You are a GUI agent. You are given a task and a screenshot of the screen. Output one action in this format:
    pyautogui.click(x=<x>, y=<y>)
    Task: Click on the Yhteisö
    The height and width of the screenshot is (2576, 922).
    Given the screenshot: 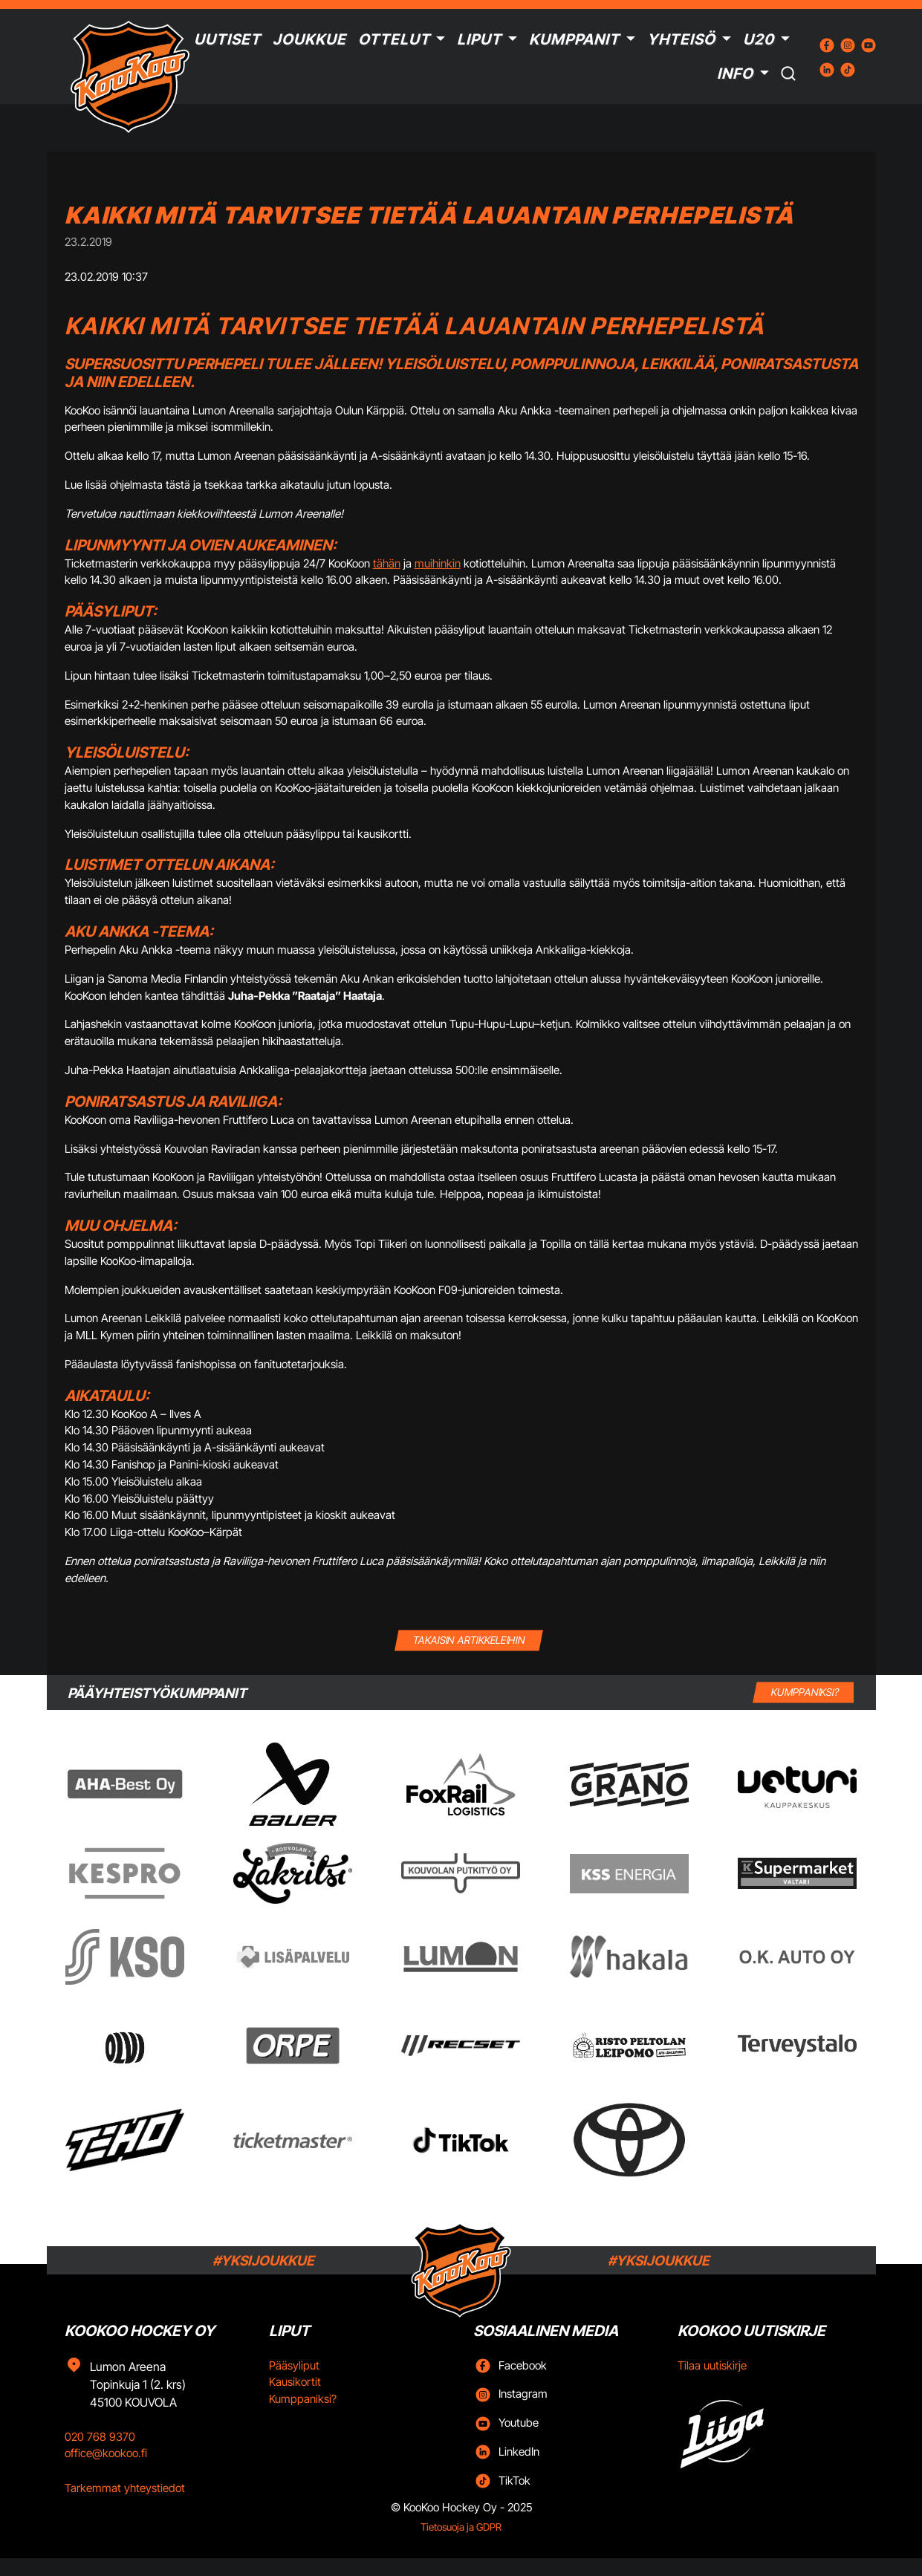 What is the action you would take?
    pyautogui.click(x=681, y=39)
    